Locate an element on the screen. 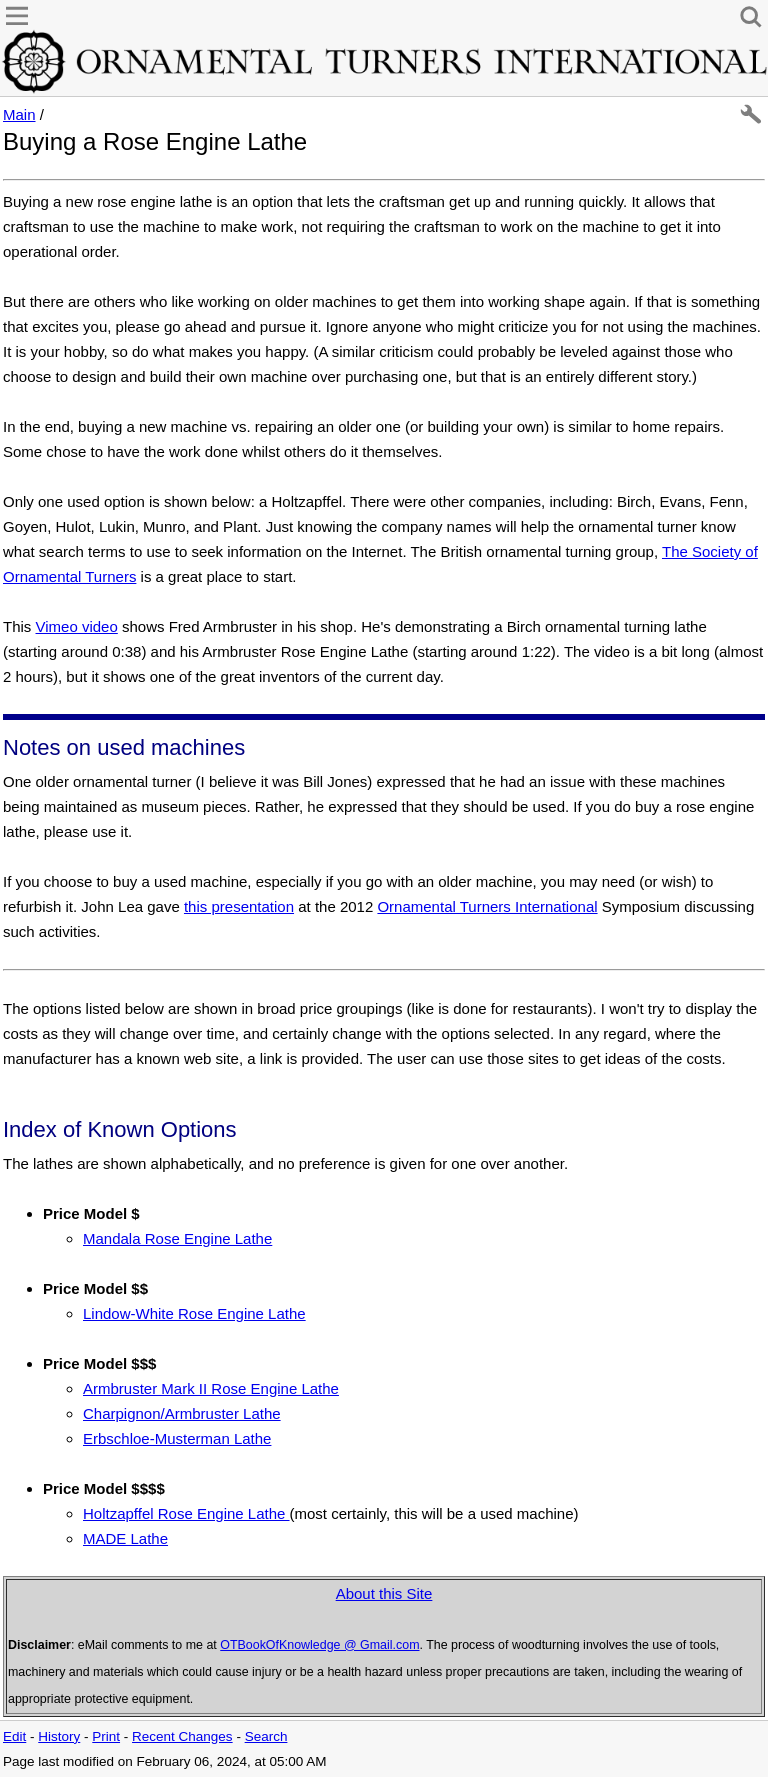 This screenshot has height=1777, width=768. Armbruster Mark II Rose Engine Lathe is located at coordinates (211, 1388).